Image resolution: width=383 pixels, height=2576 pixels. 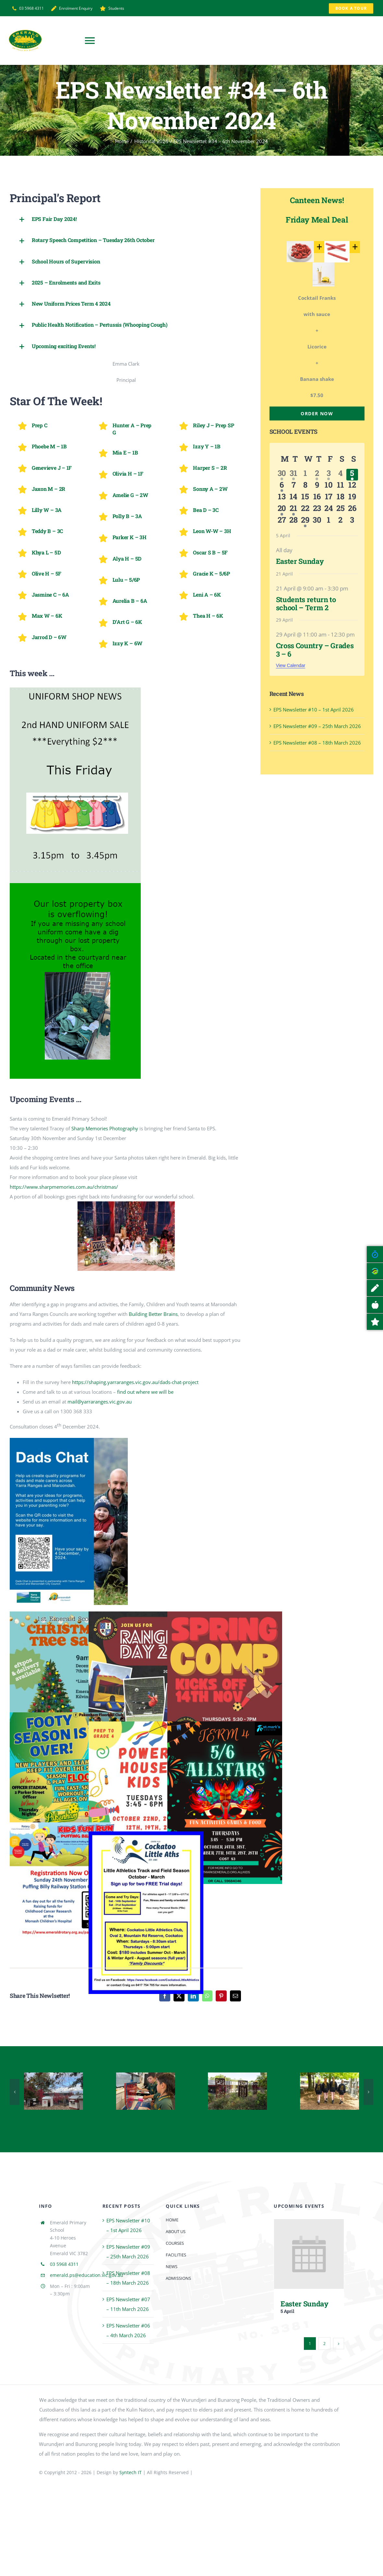 I want to click on [March 31, 2 events, past day], so click(x=293, y=474).